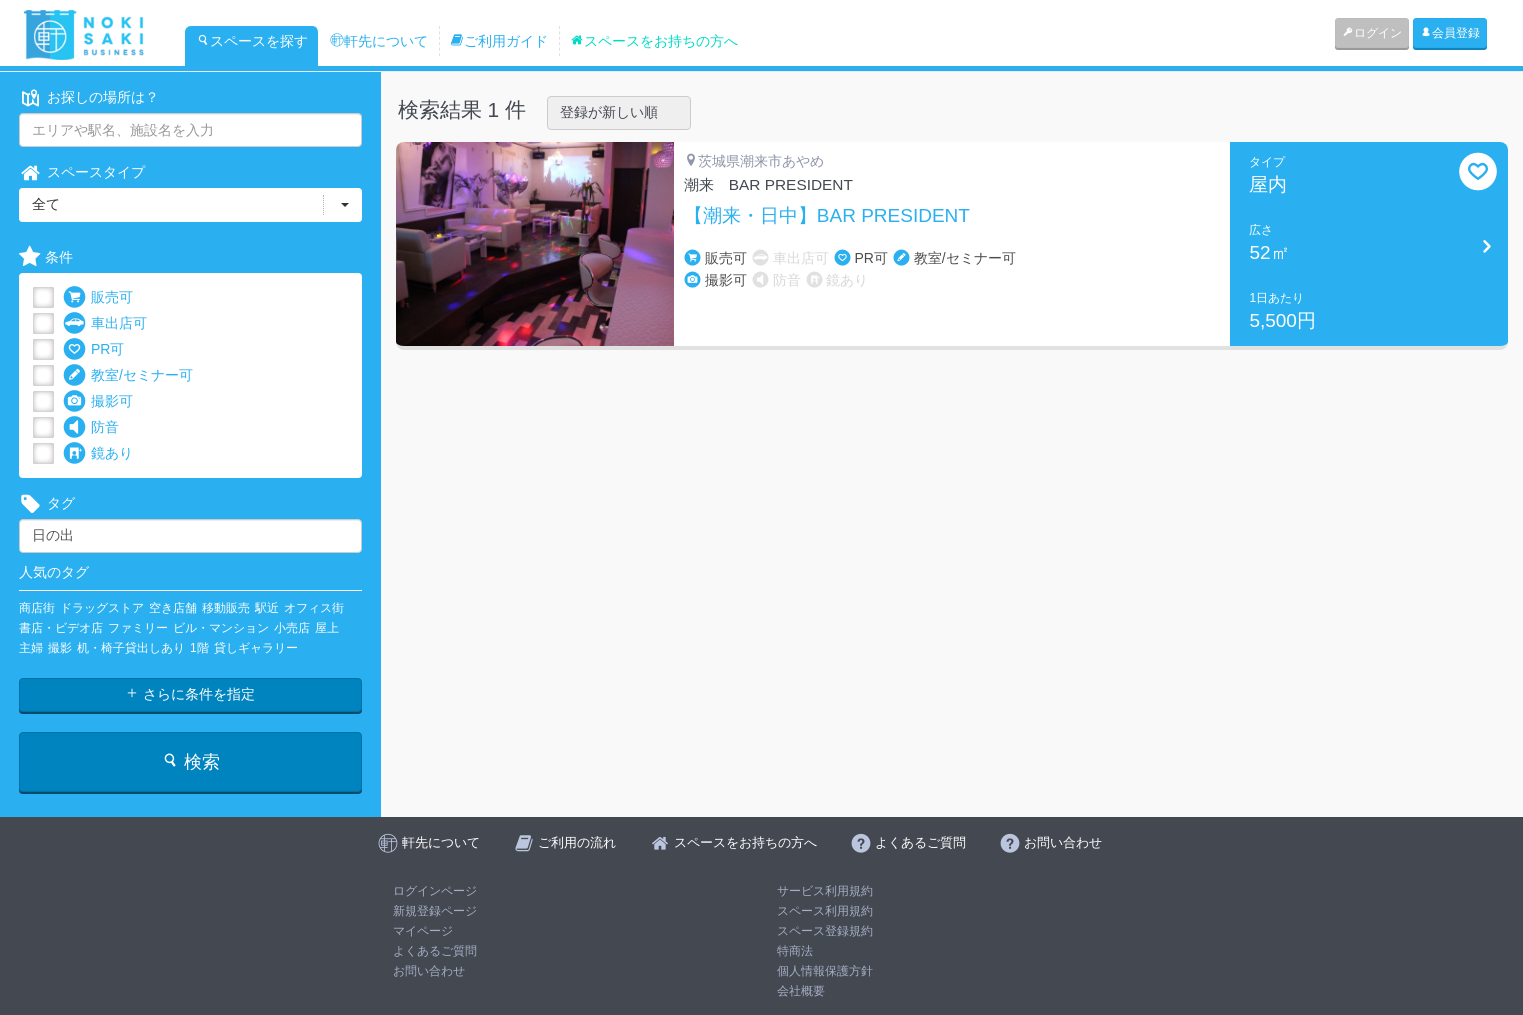 The image size is (1523, 1015). Describe the element at coordinates (256, 648) in the screenshot. I see `貸しギャラリー` at that location.